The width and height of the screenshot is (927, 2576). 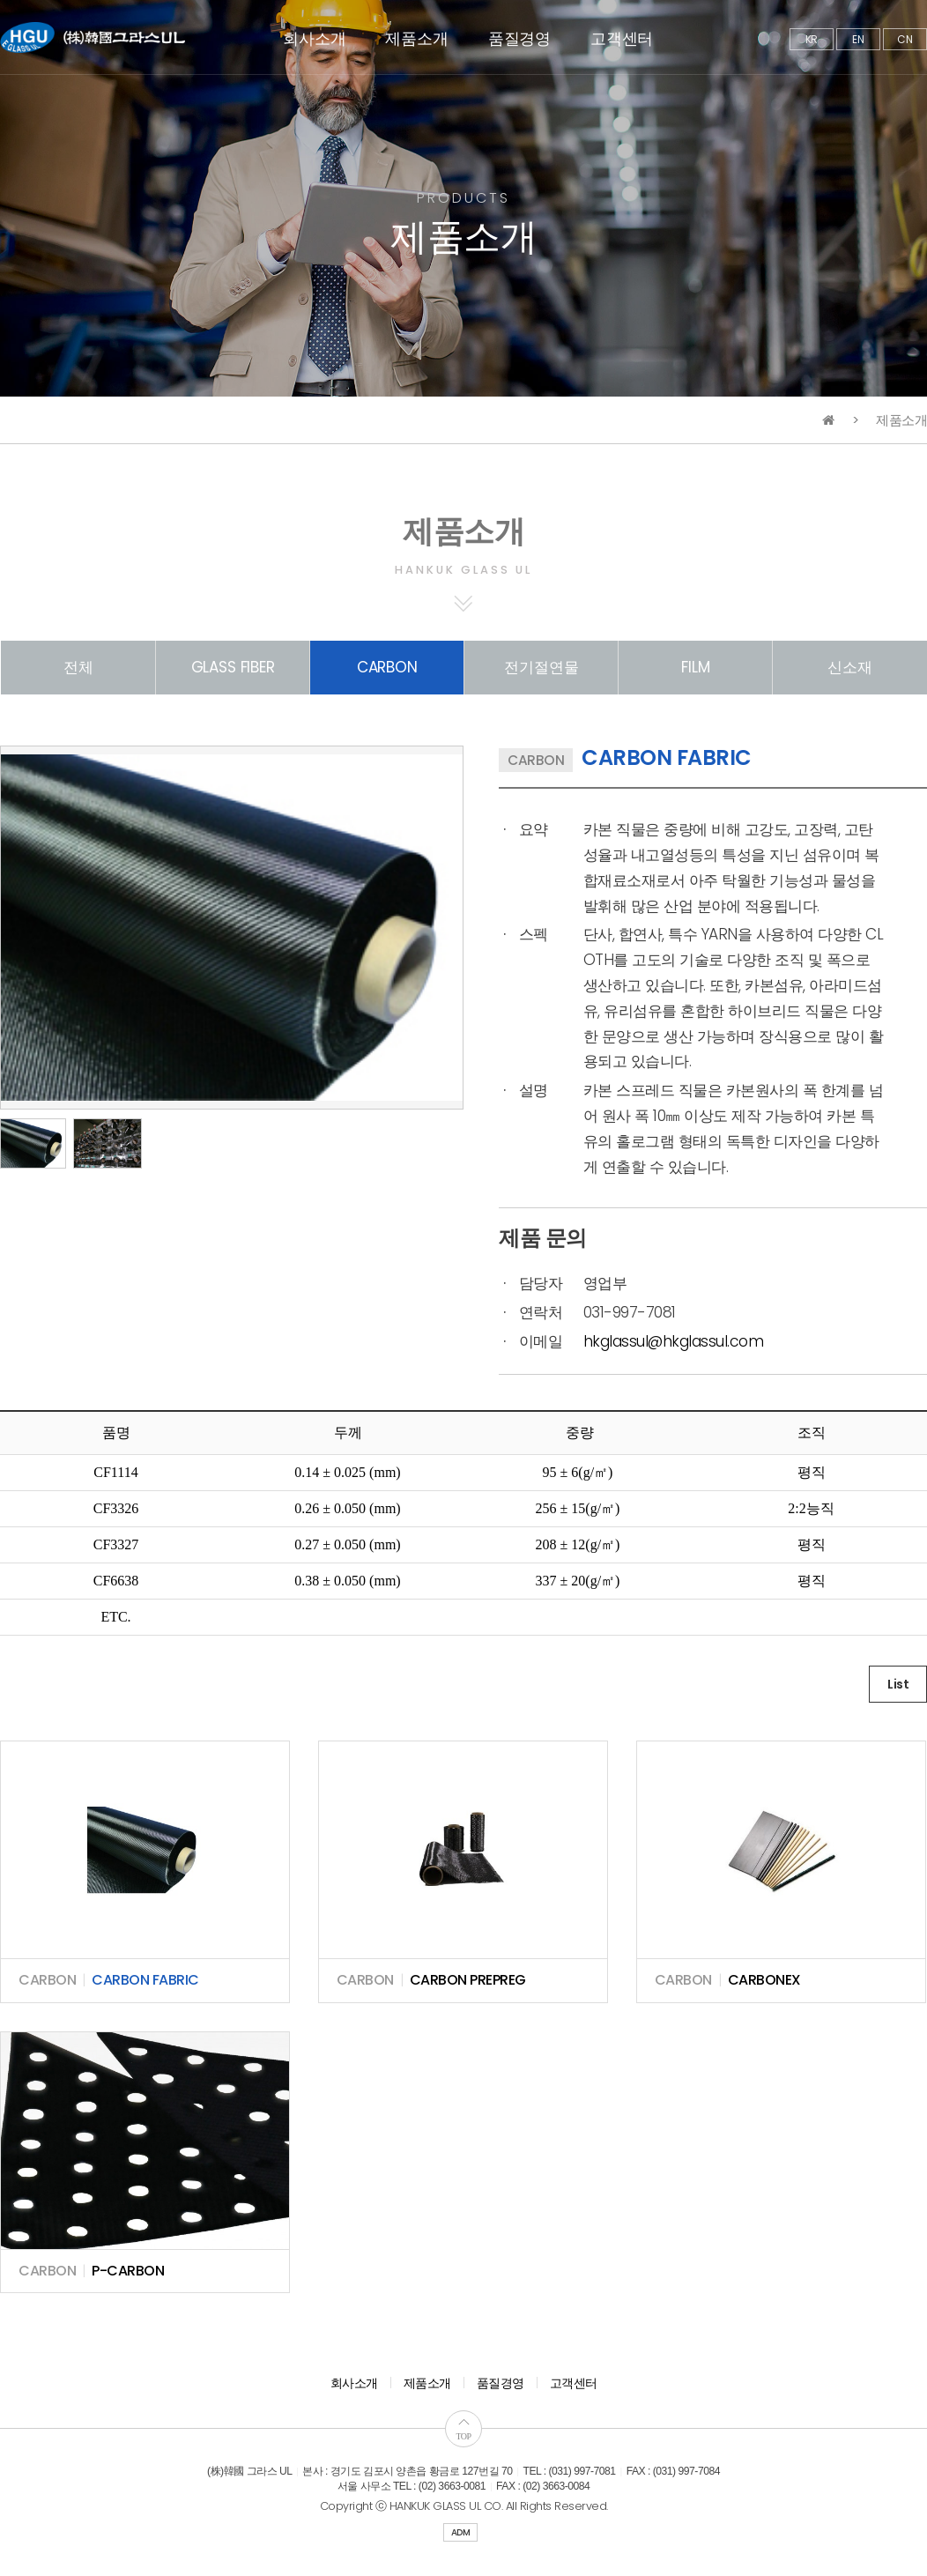 What do you see at coordinates (673, 1341) in the screenshot?
I see `hkglassul@hkglassul.com` at bounding box center [673, 1341].